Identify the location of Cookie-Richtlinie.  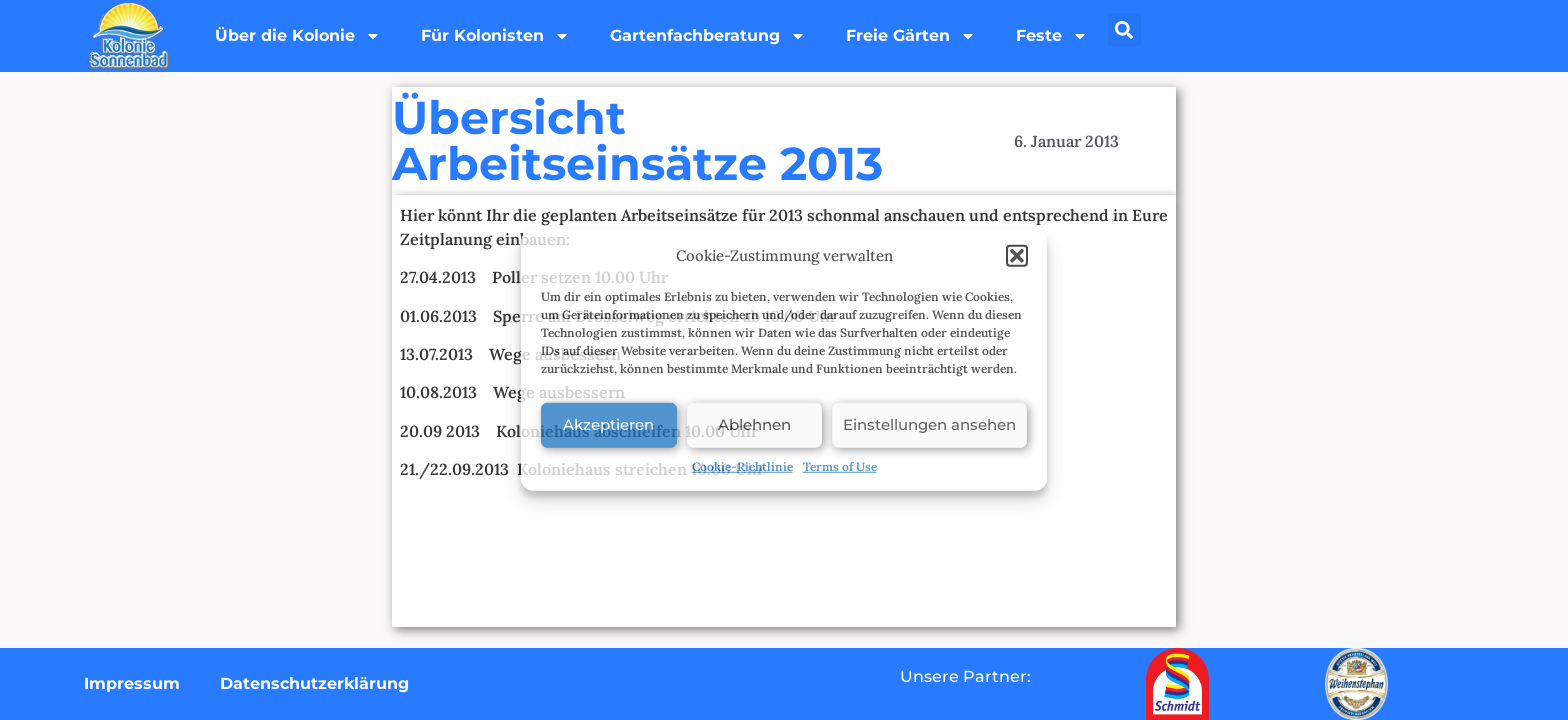
(742, 465).